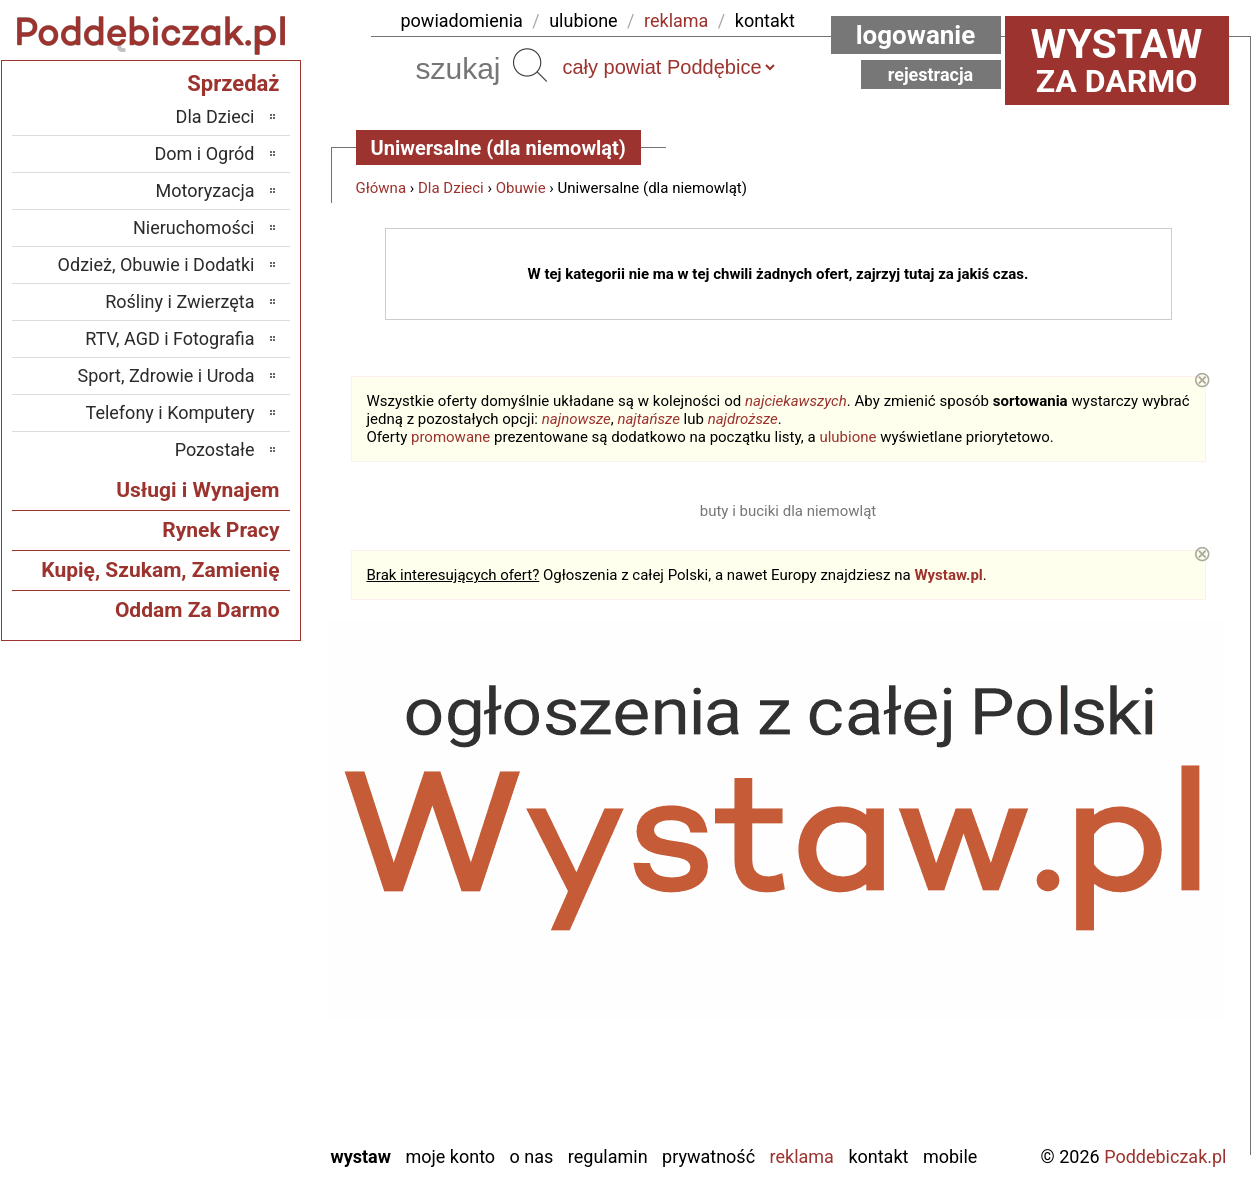 Image resolution: width=1251 pixels, height=1182 pixels. Describe the element at coordinates (205, 190) in the screenshot. I see `Motoryzacja` at that location.